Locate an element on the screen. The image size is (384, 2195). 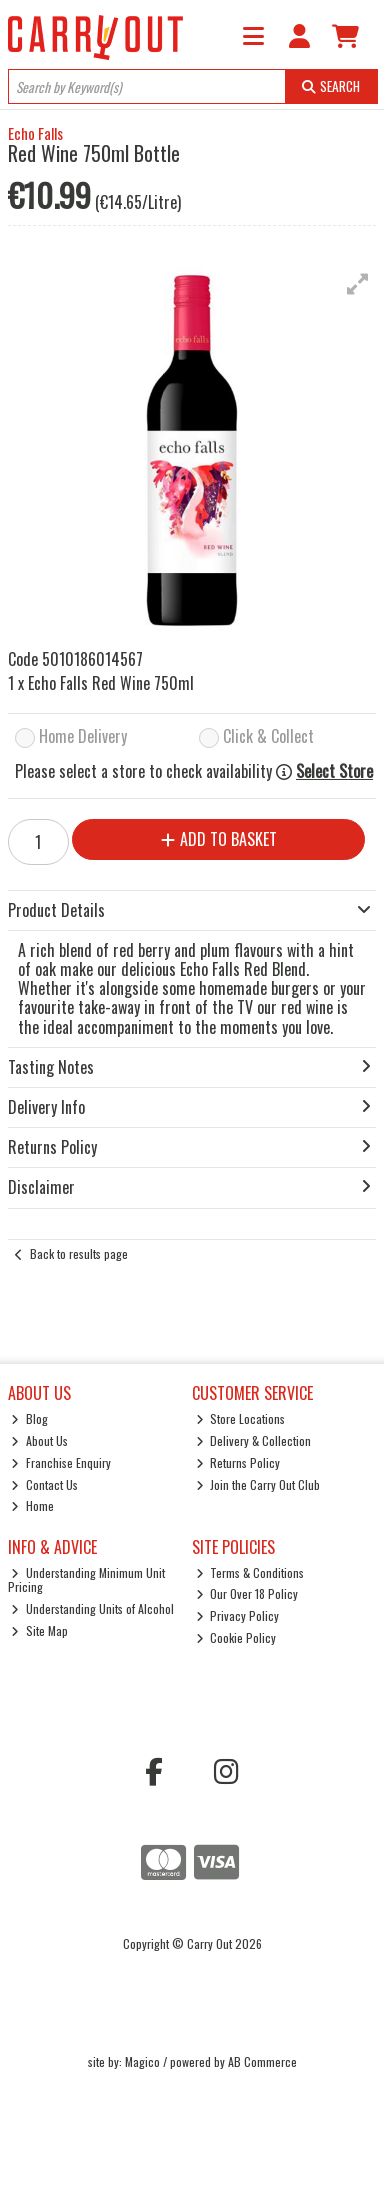
Terms & Conditions is located at coordinates (250, 1572).